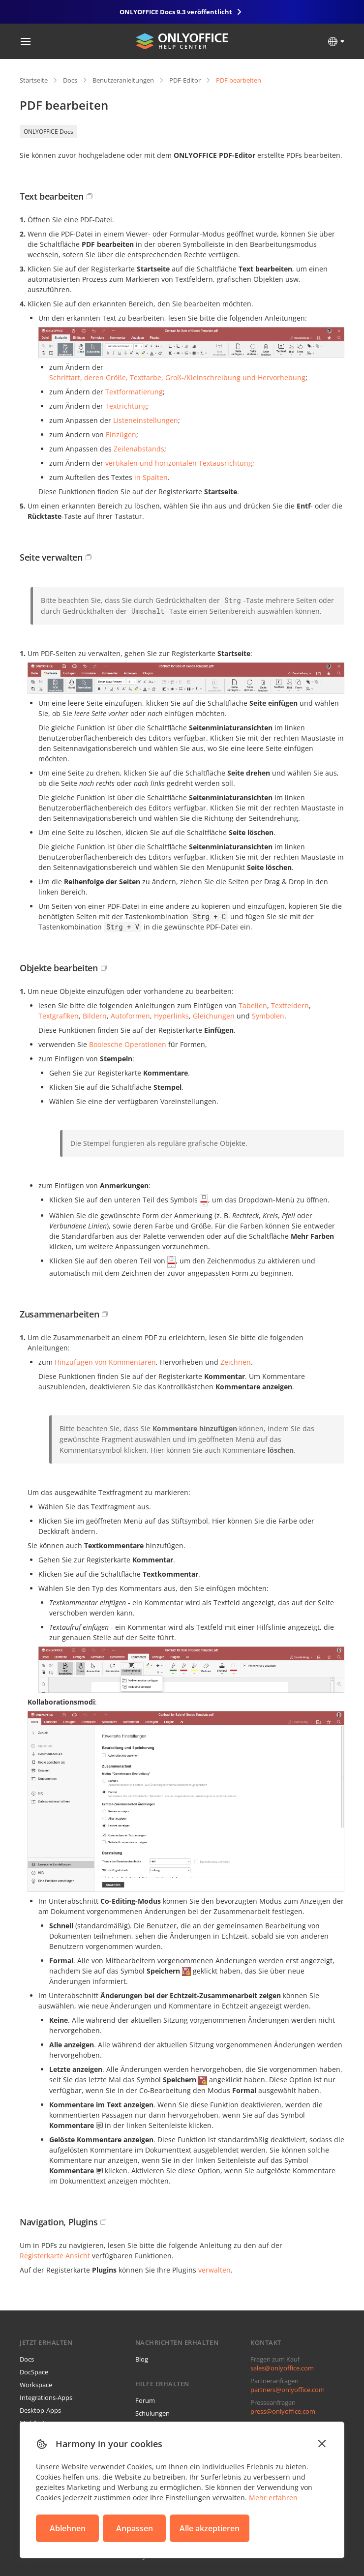 This screenshot has height=2576, width=364. Describe the element at coordinates (139, 448) in the screenshot. I see `Zeilenabstands` at that location.